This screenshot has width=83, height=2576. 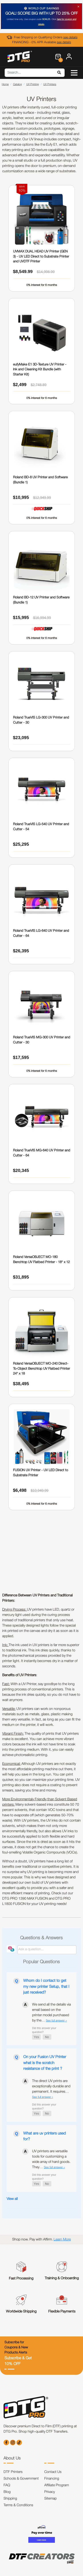 I want to click on Financing, so click(x=51, y=2478).